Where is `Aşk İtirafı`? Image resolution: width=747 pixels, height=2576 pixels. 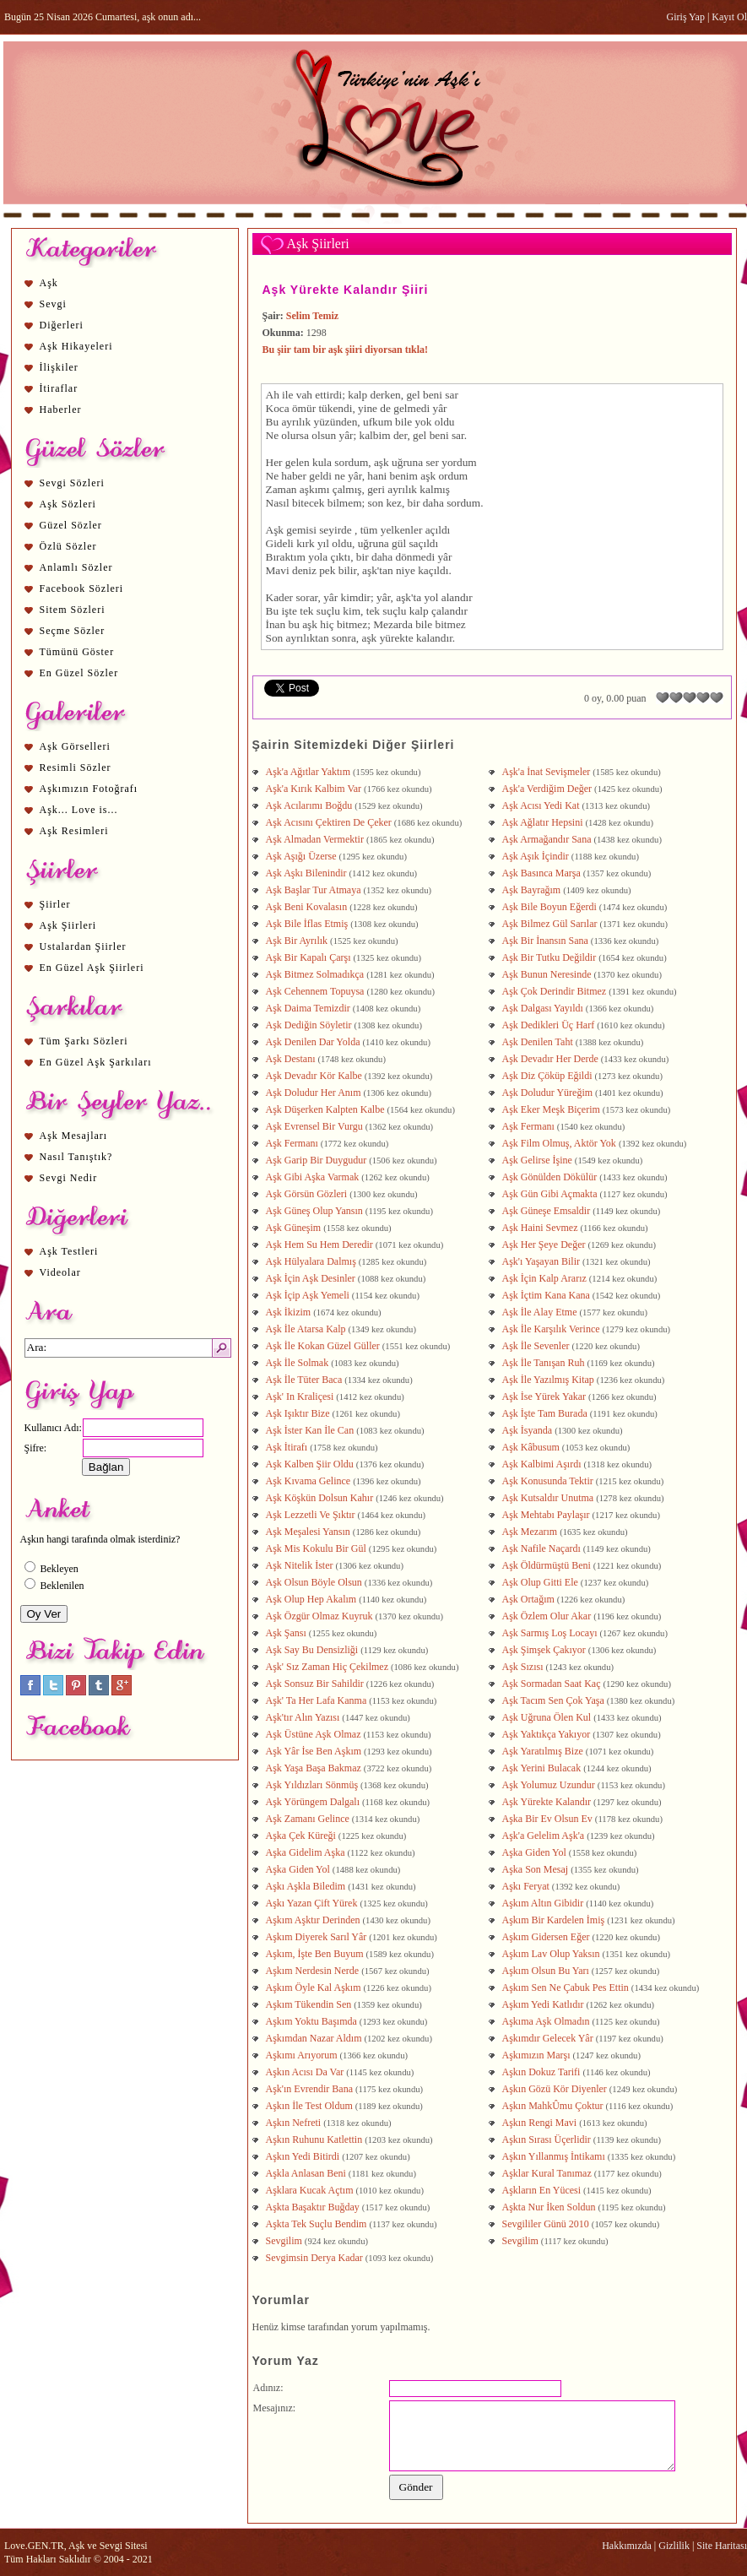 Aşk İtirafı is located at coordinates (288, 1447).